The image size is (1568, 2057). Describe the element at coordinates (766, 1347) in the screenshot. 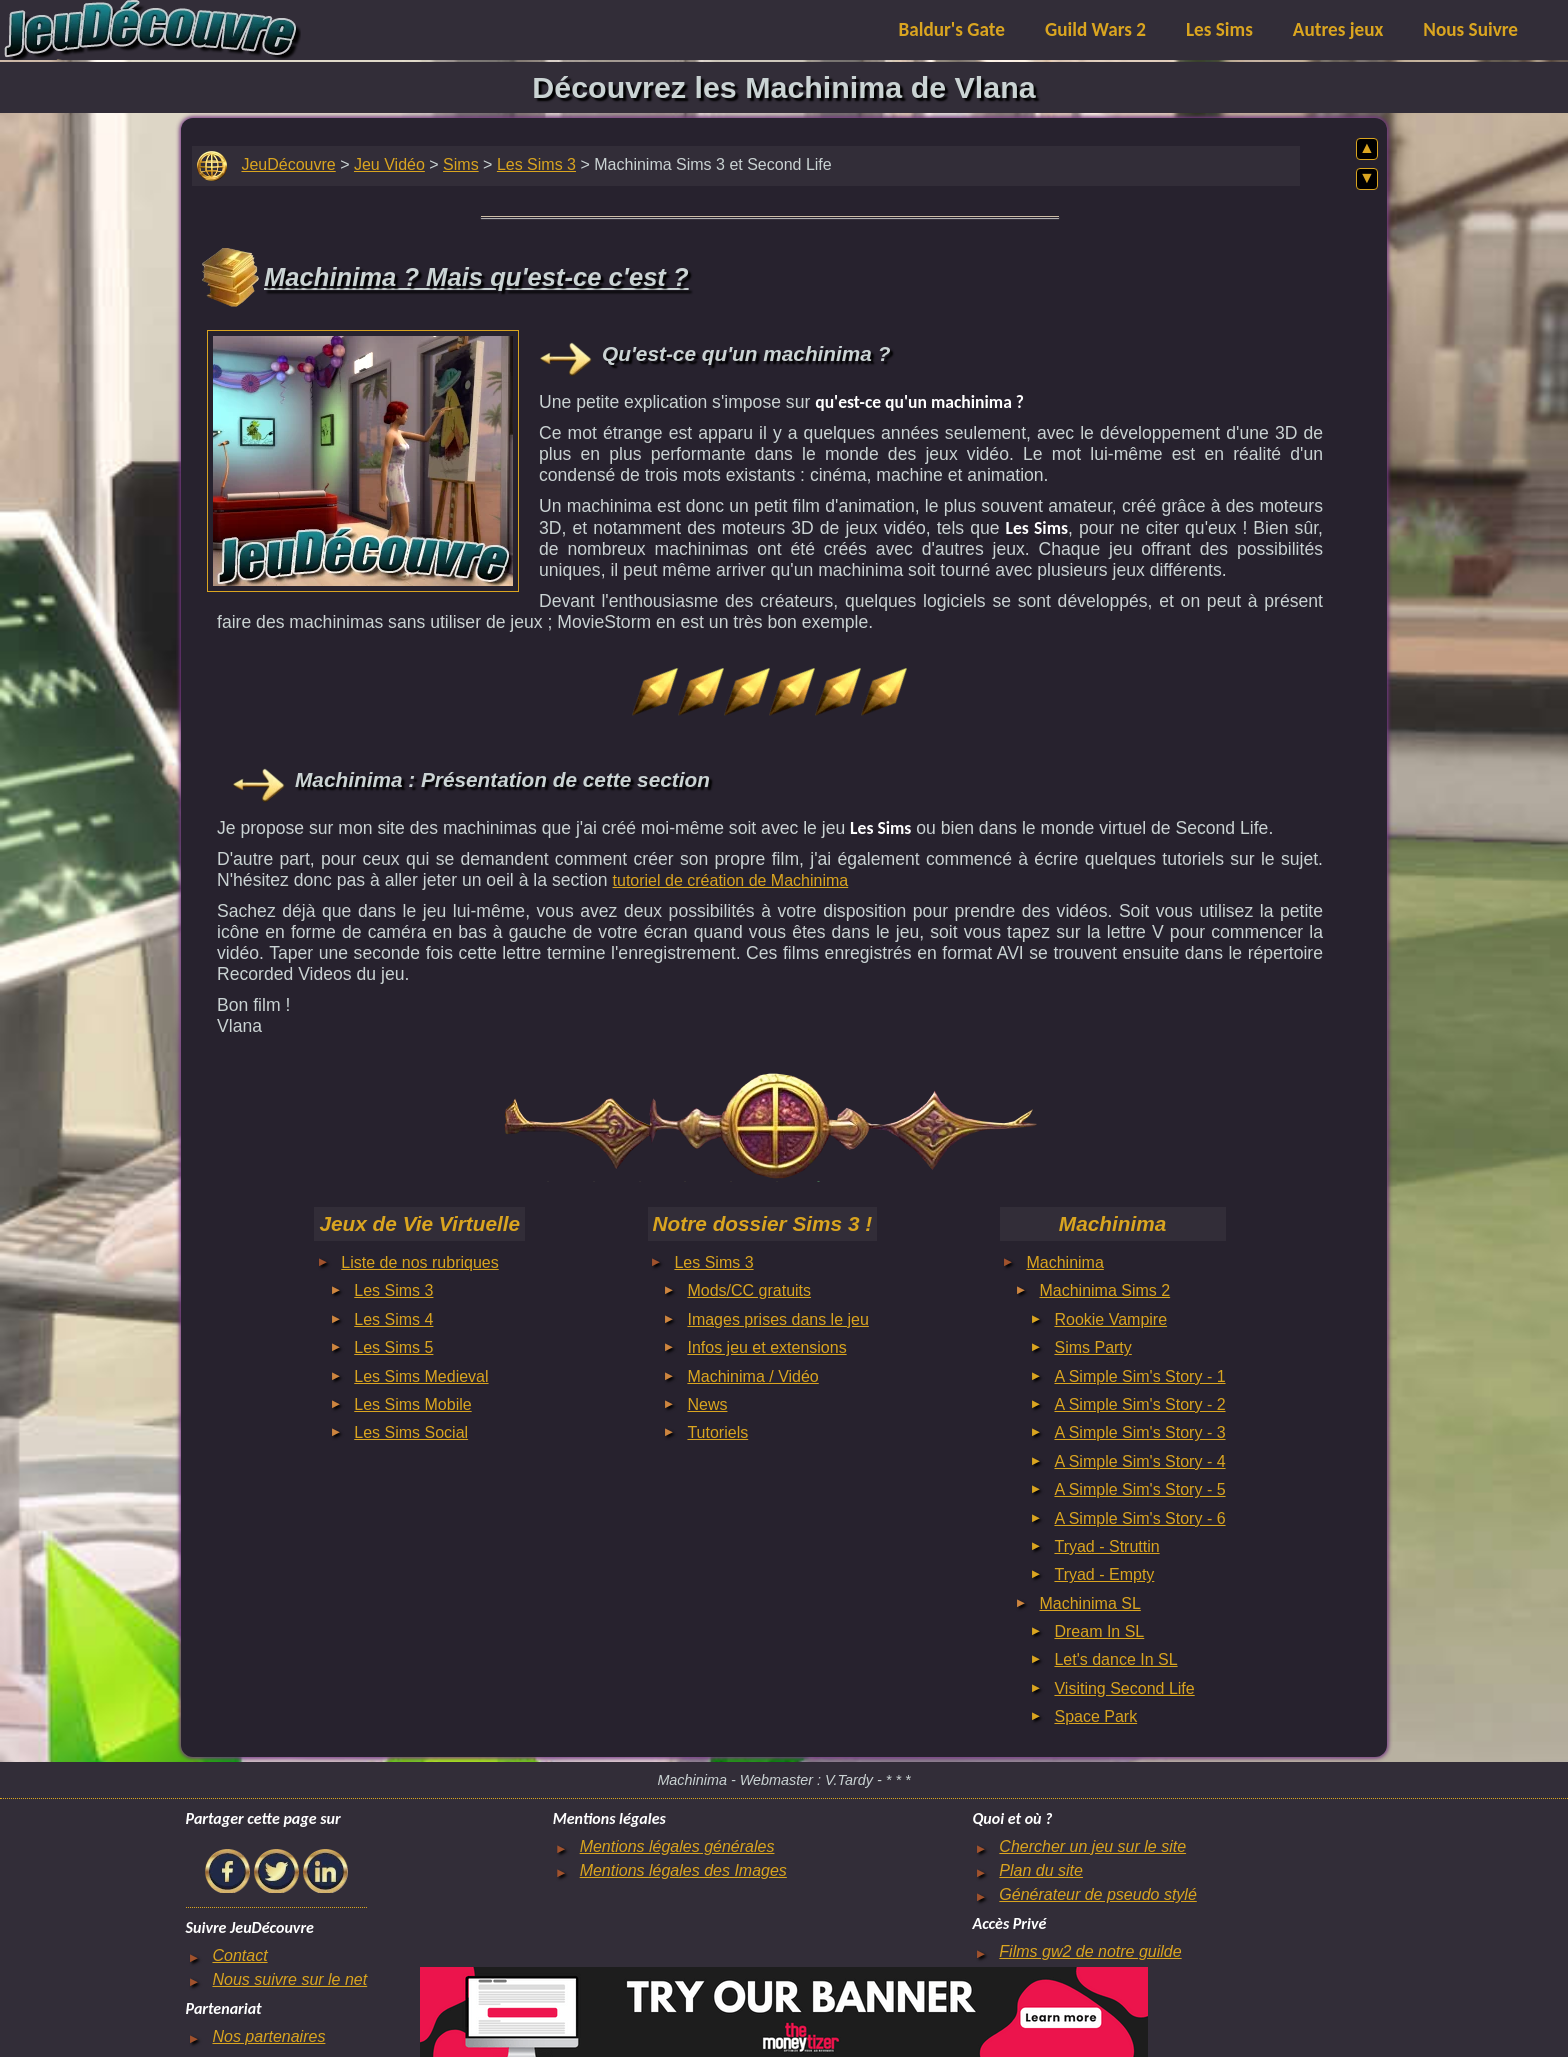

I see `Infos jeu et extensions` at that location.